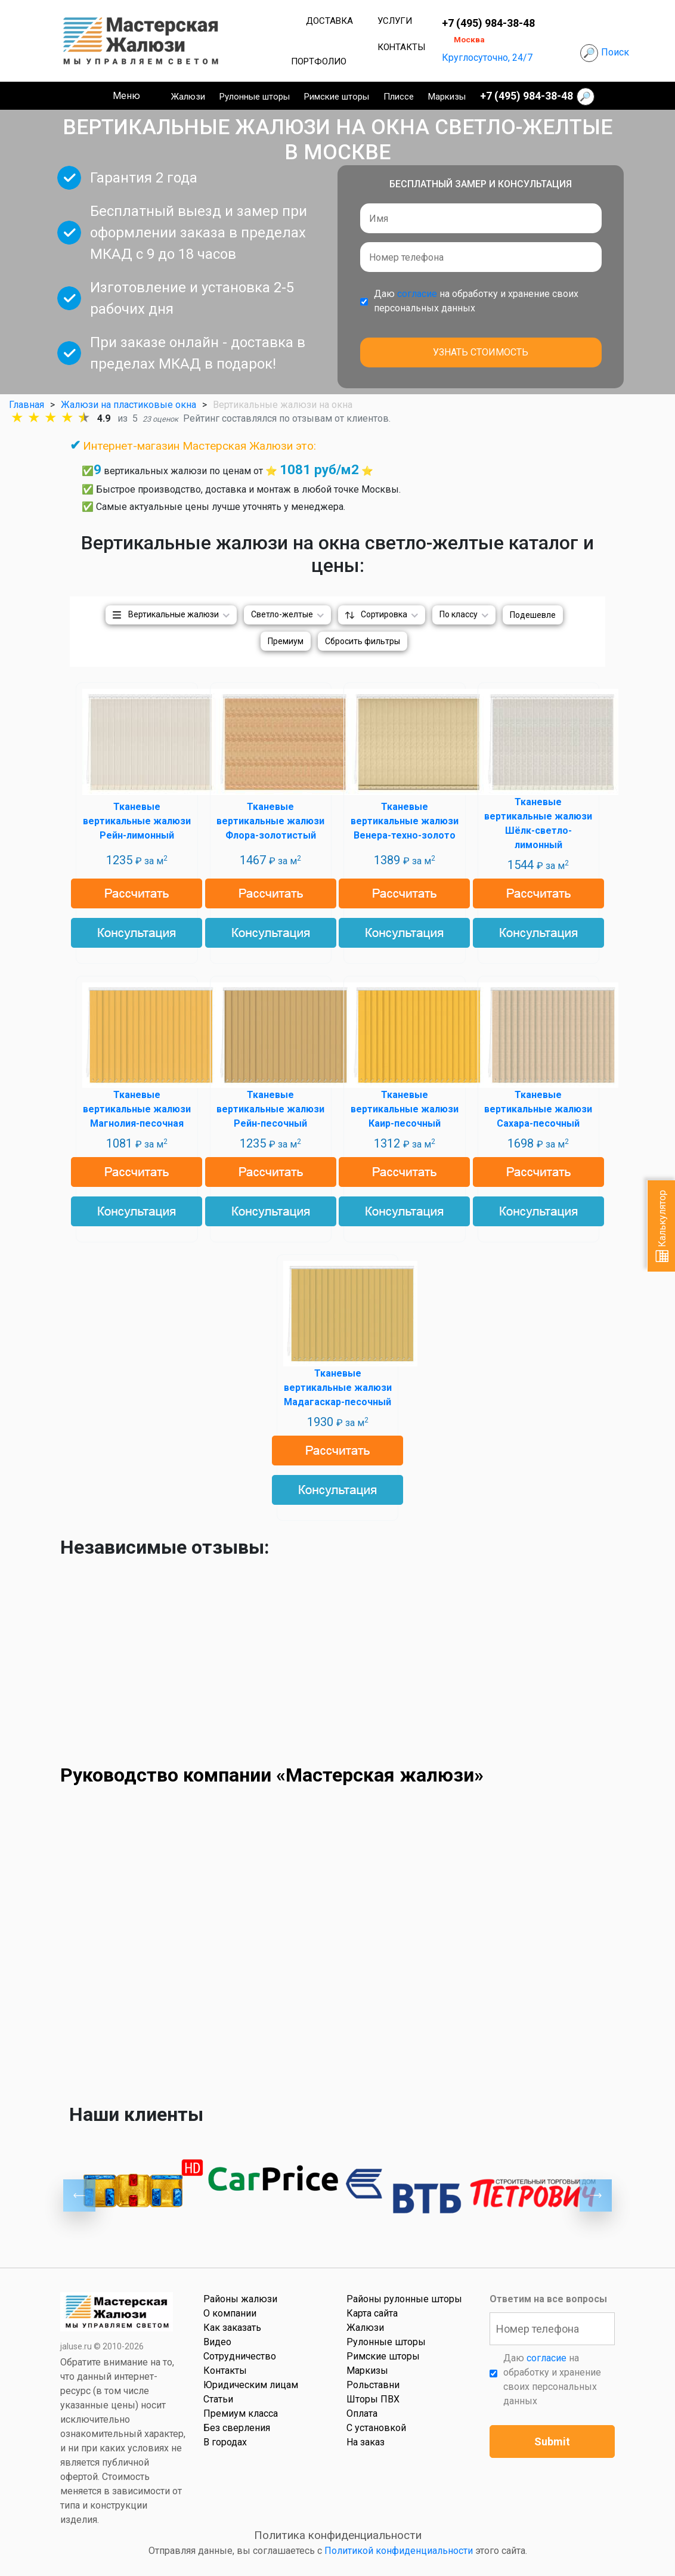 The width and height of the screenshot is (675, 2576). Describe the element at coordinates (137, 821) in the screenshot. I see `Тканевые вертикальные жалюзи Рейн-лимонный` at that location.